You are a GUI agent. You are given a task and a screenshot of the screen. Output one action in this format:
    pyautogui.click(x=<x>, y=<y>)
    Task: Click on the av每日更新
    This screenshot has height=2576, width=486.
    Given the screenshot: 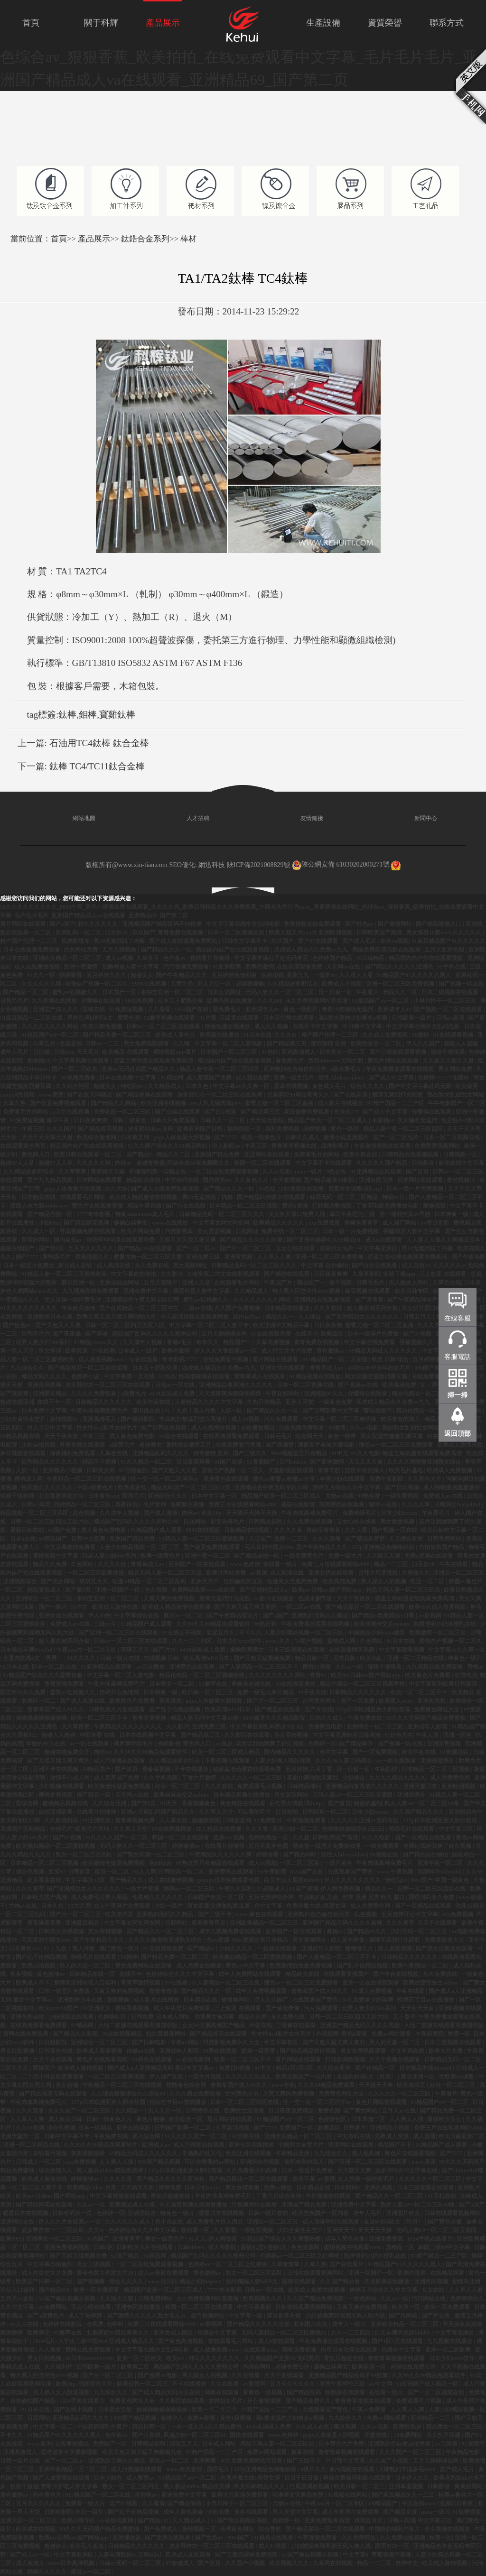 What is the action you would take?
    pyautogui.click(x=435, y=1222)
    